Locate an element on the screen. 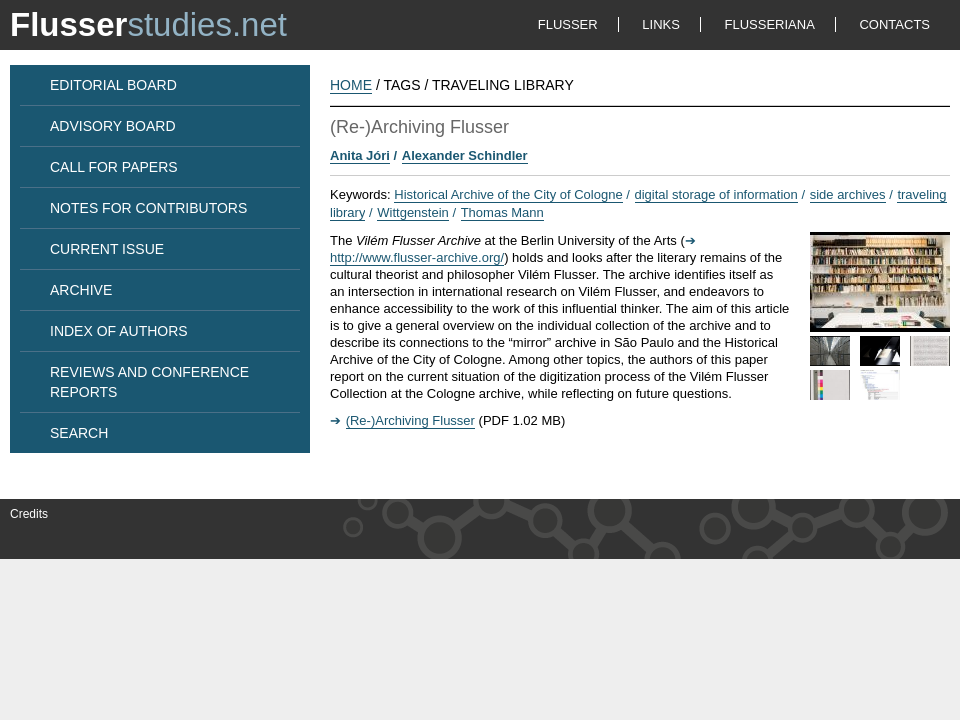  CURRENT ISSUE is located at coordinates (107, 249).